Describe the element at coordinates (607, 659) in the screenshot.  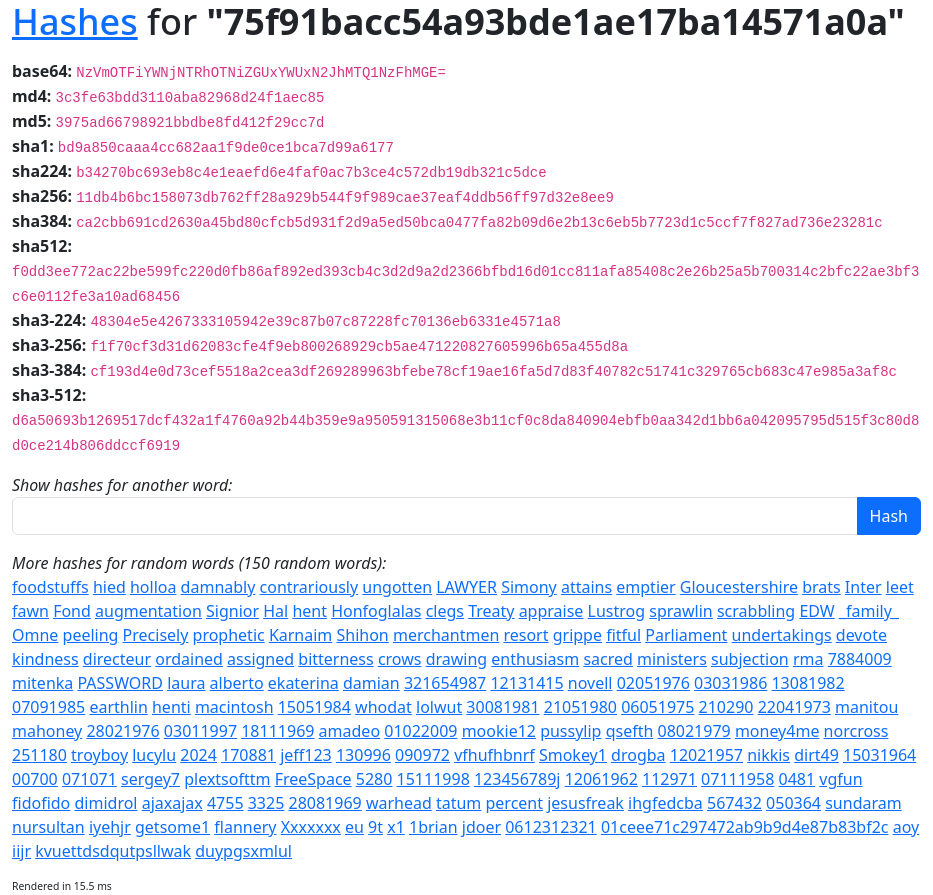
I see `sacred` at that location.